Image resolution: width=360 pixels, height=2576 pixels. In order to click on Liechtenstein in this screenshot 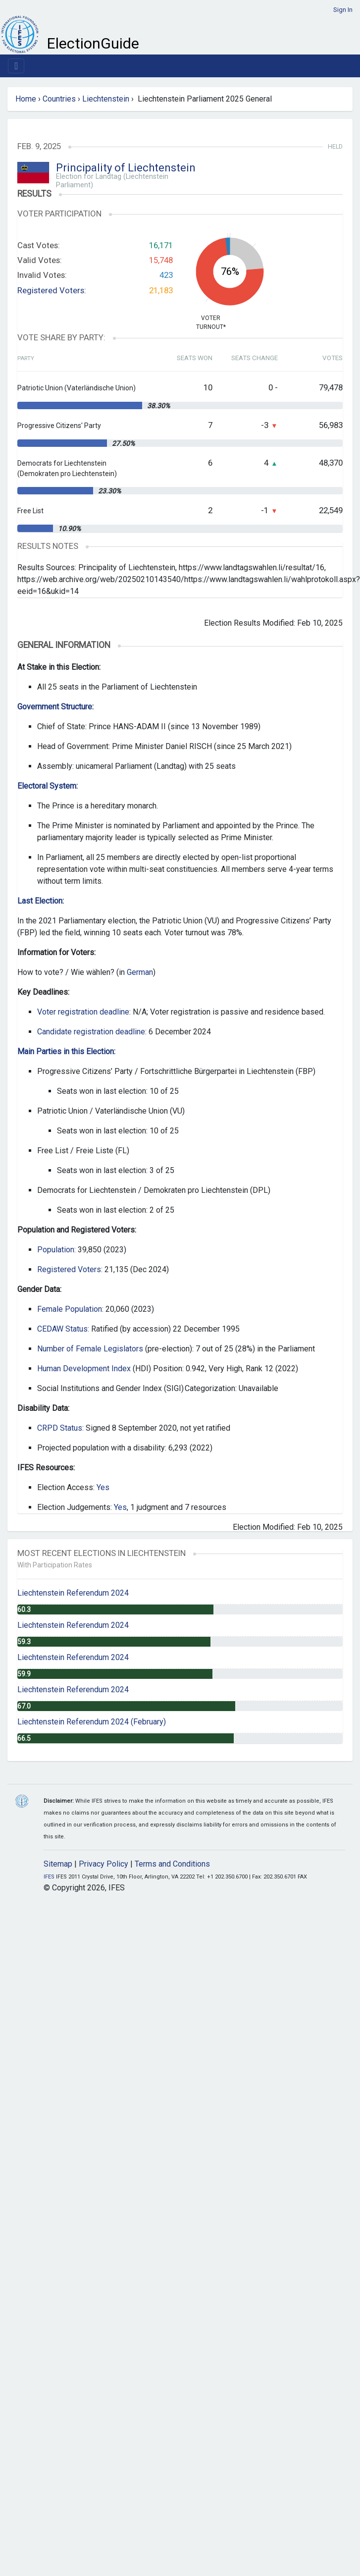, I will do `click(105, 99)`.